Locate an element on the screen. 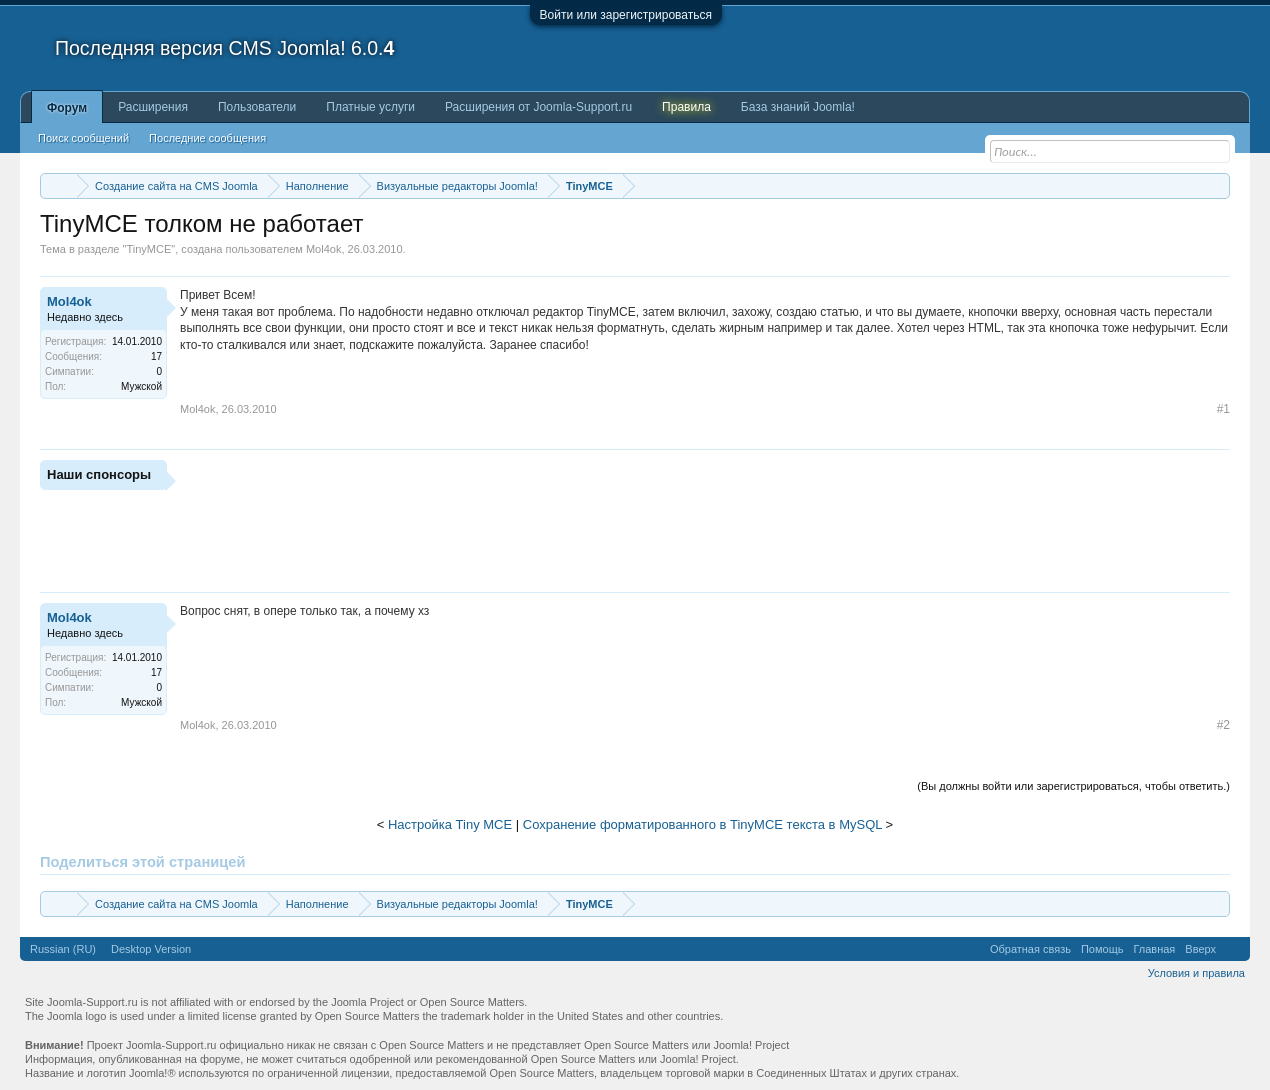 The image size is (1270, 1090). #1 is located at coordinates (1223, 409).